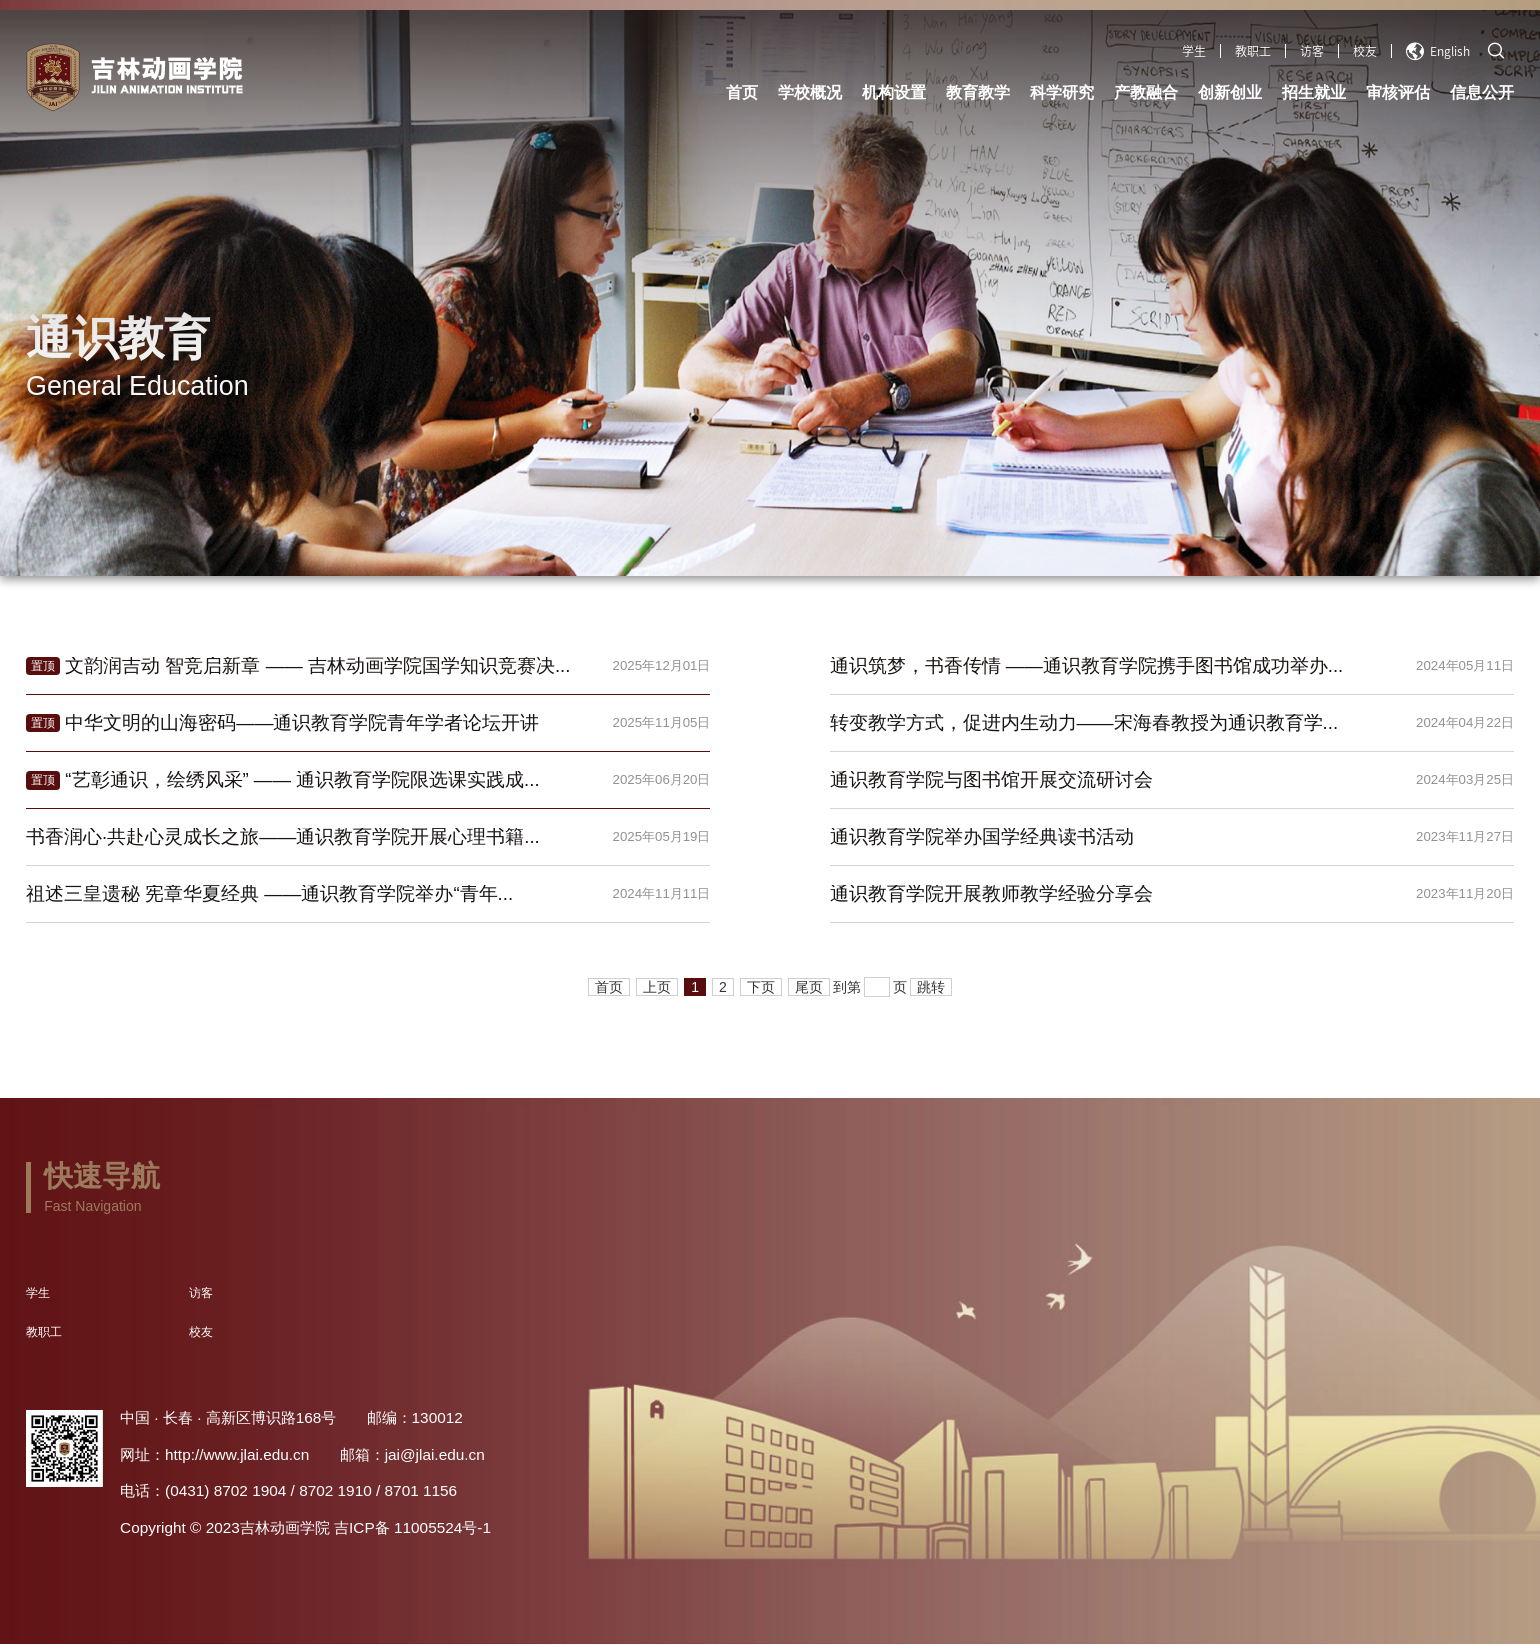  Describe the element at coordinates (742, 92) in the screenshot. I see `首页` at that location.